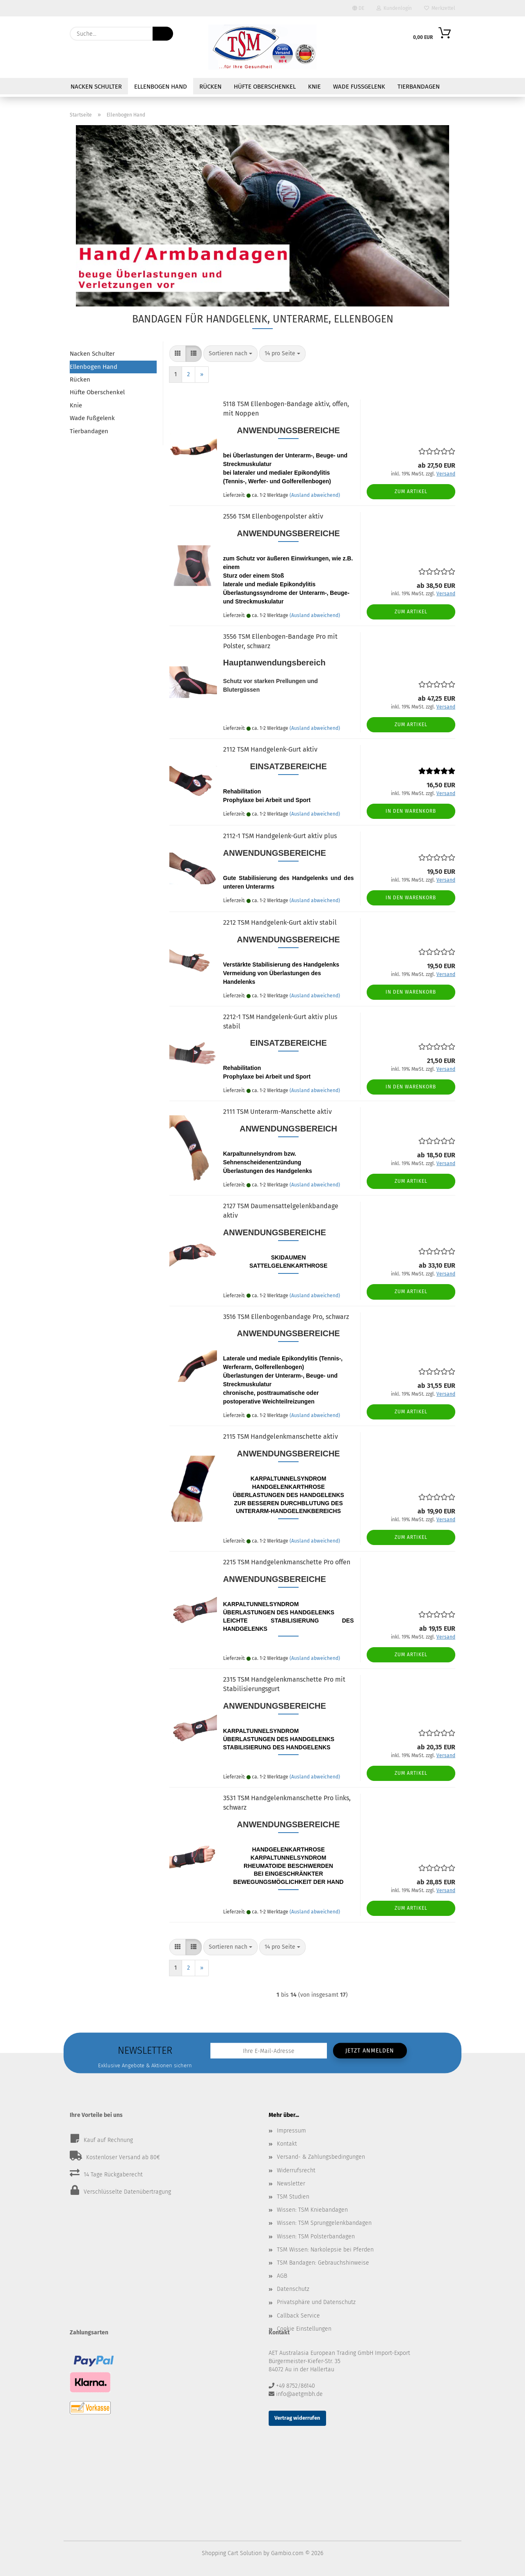 The width and height of the screenshot is (525, 2576). Describe the element at coordinates (298, 2315) in the screenshot. I see `Callback Service` at that location.